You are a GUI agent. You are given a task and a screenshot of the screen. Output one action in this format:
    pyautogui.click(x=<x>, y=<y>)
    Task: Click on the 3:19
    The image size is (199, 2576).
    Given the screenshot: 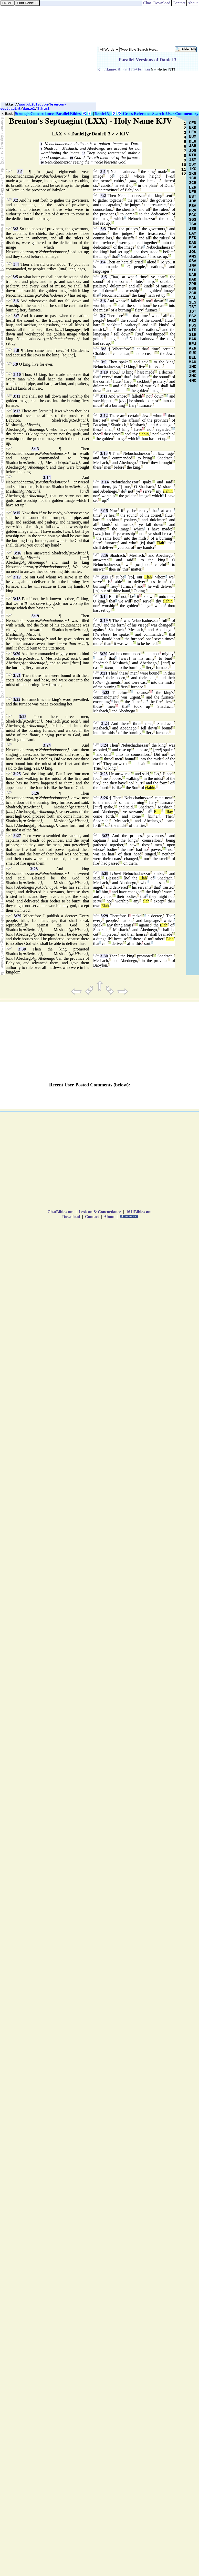 What is the action you would take?
    pyautogui.click(x=35, y=616)
    